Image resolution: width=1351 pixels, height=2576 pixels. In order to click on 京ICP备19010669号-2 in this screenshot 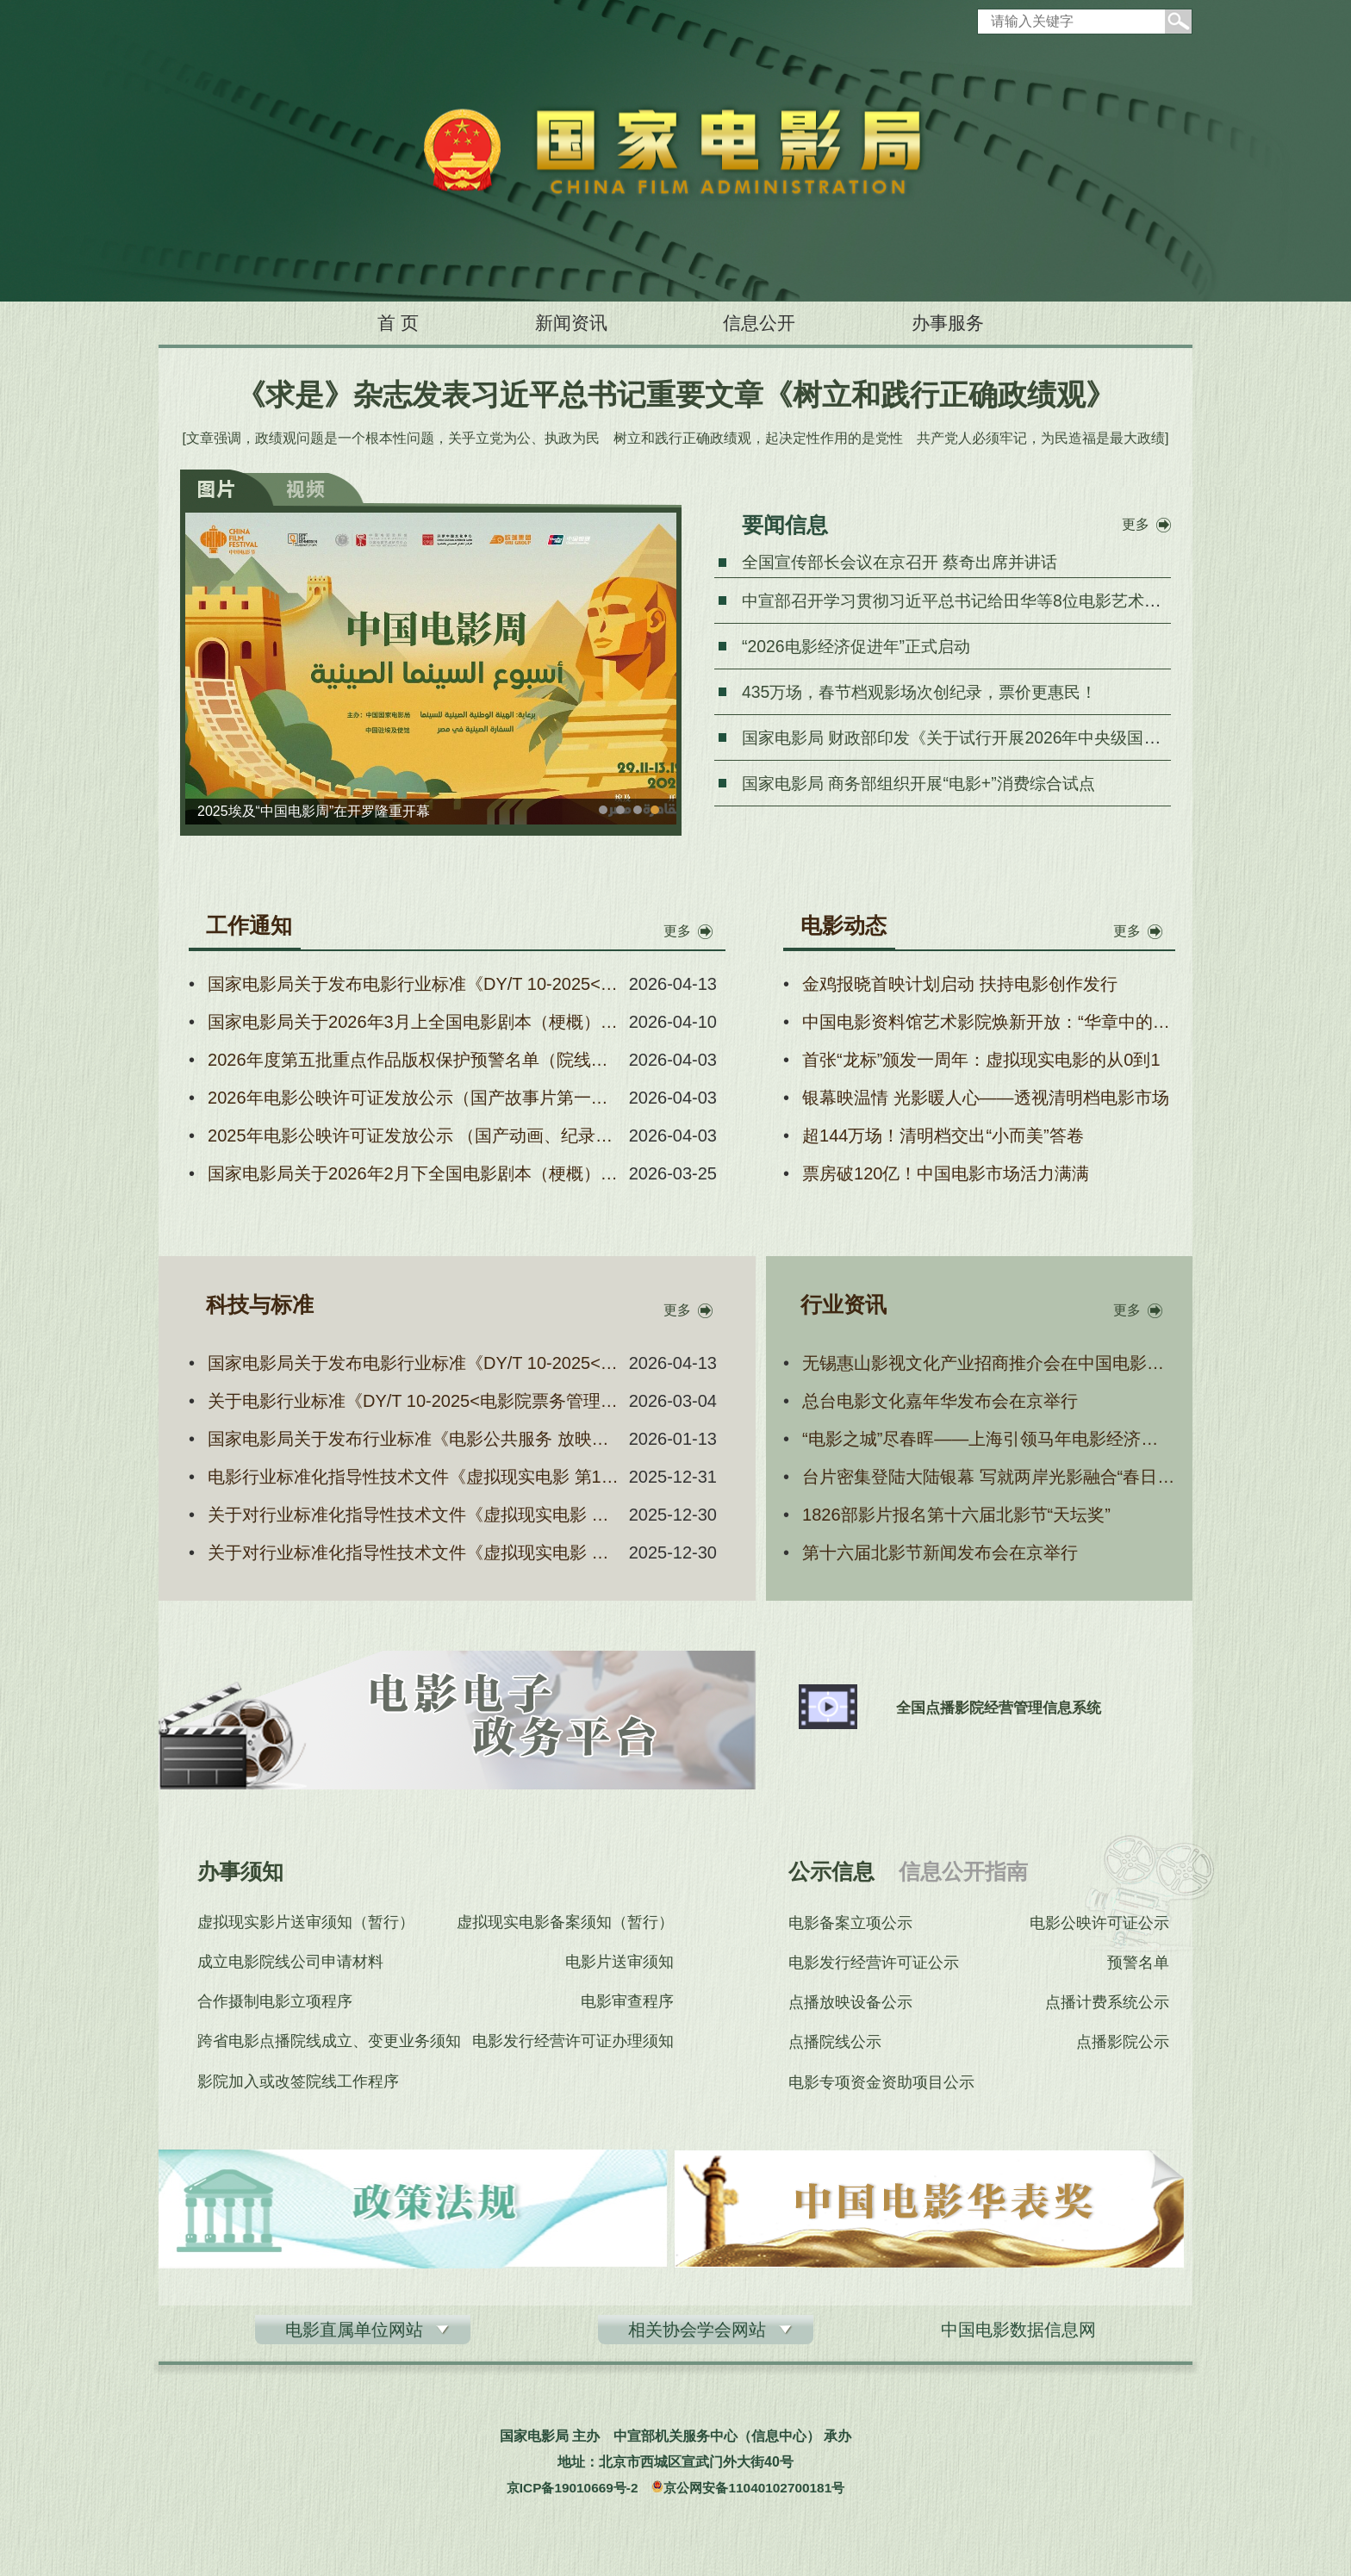, I will do `click(568, 2493)`.